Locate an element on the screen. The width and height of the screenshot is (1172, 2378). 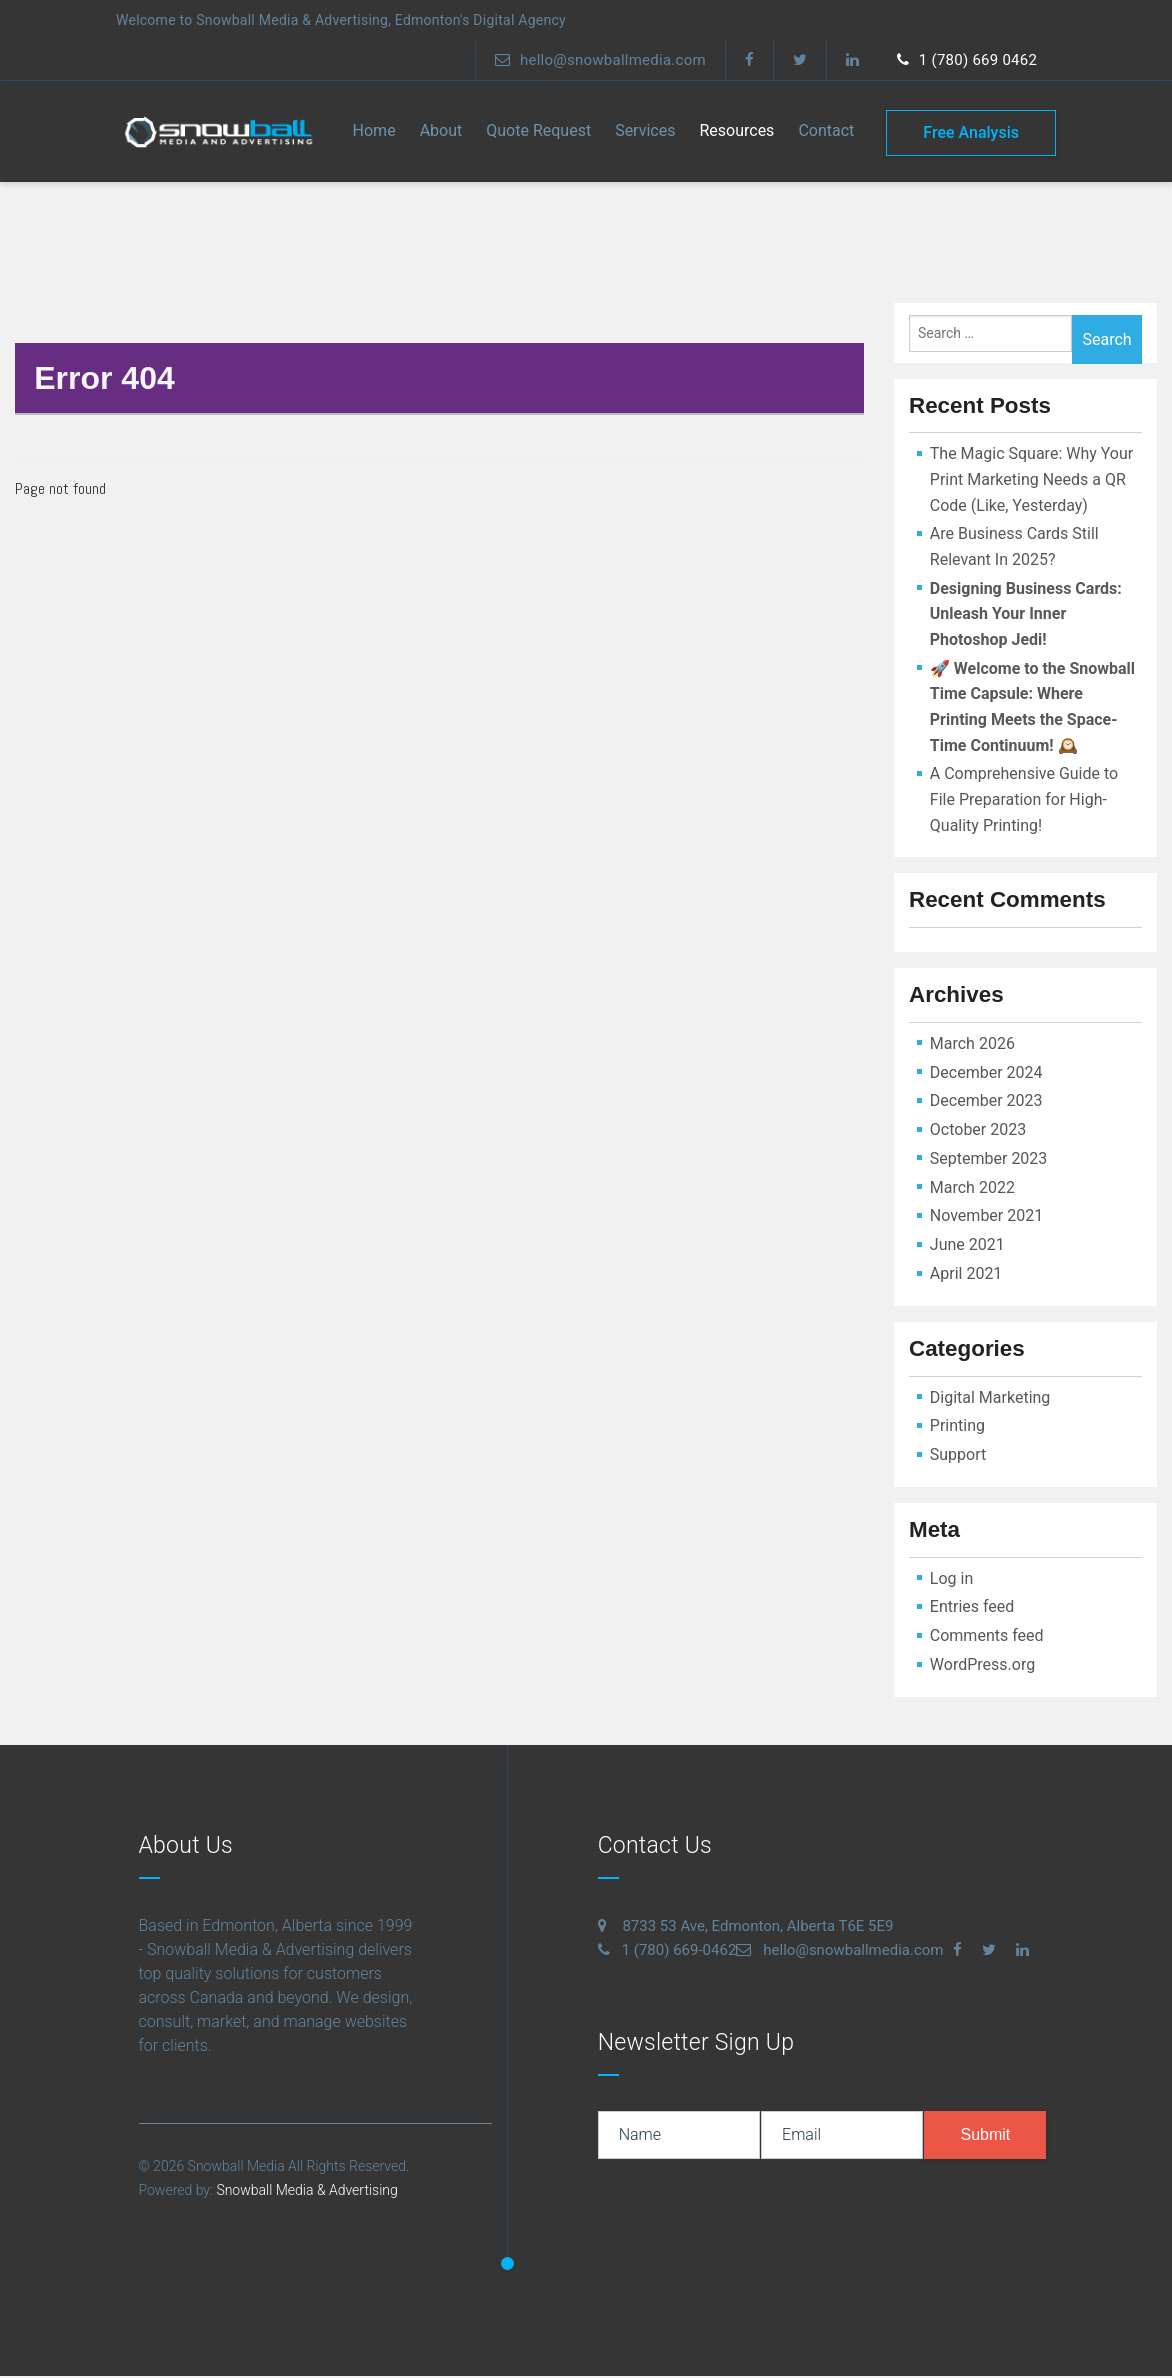
December 2024 is located at coordinates (986, 1074).